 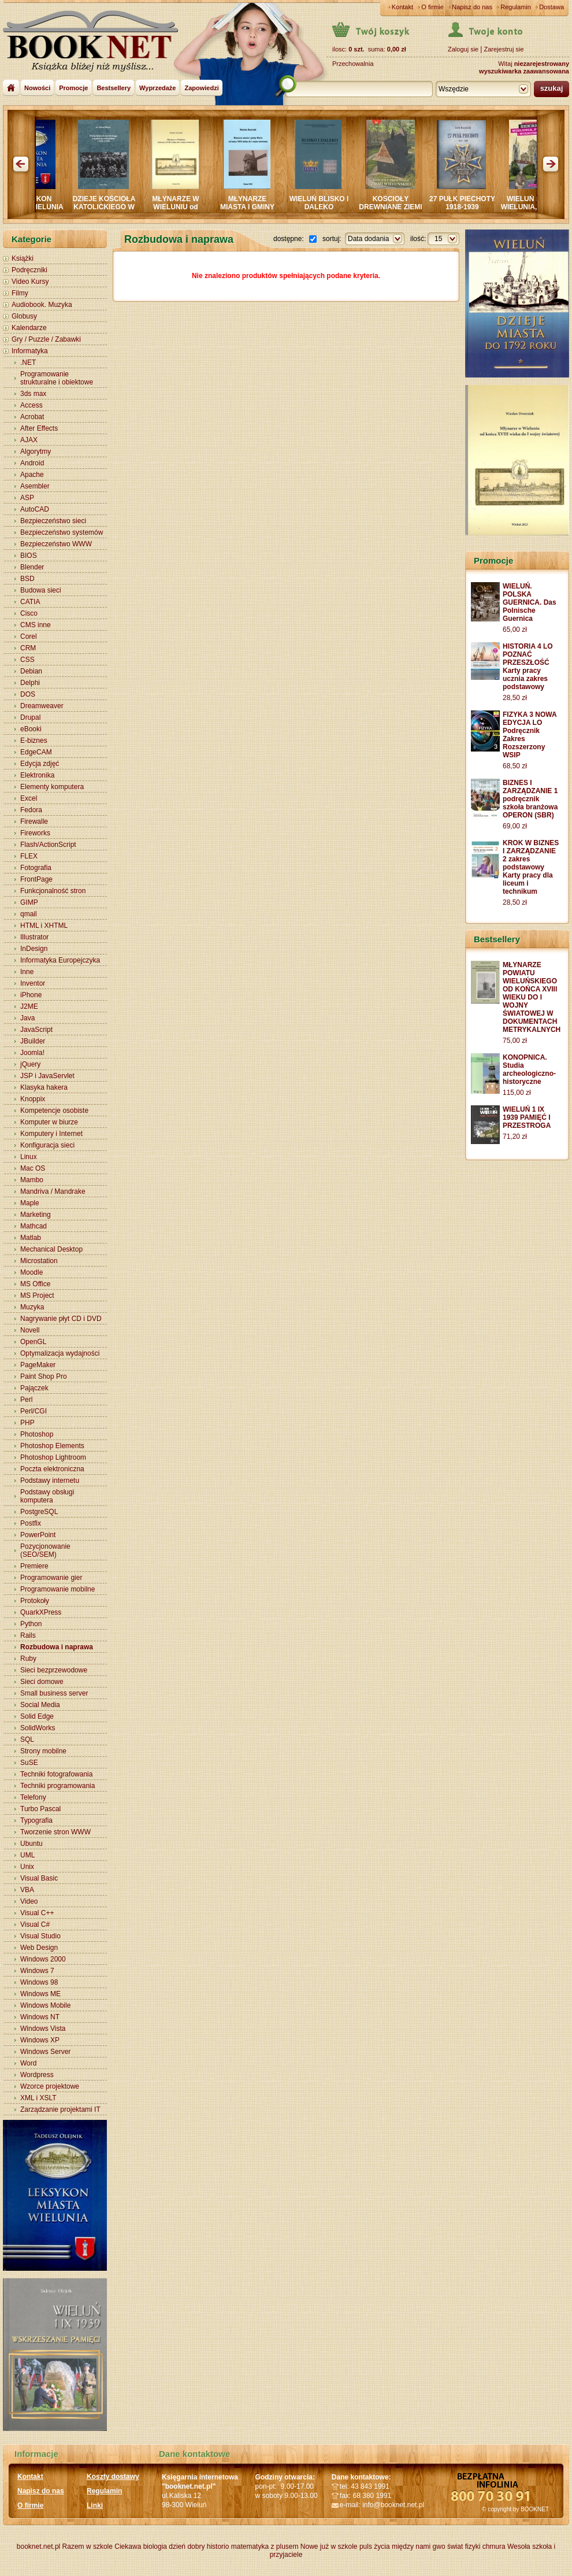 What do you see at coordinates (529, 602) in the screenshot?
I see `WIELUŃ. POLSKA GUERNICA. Das Polnische Guernica` at bounding box center [529, 602].